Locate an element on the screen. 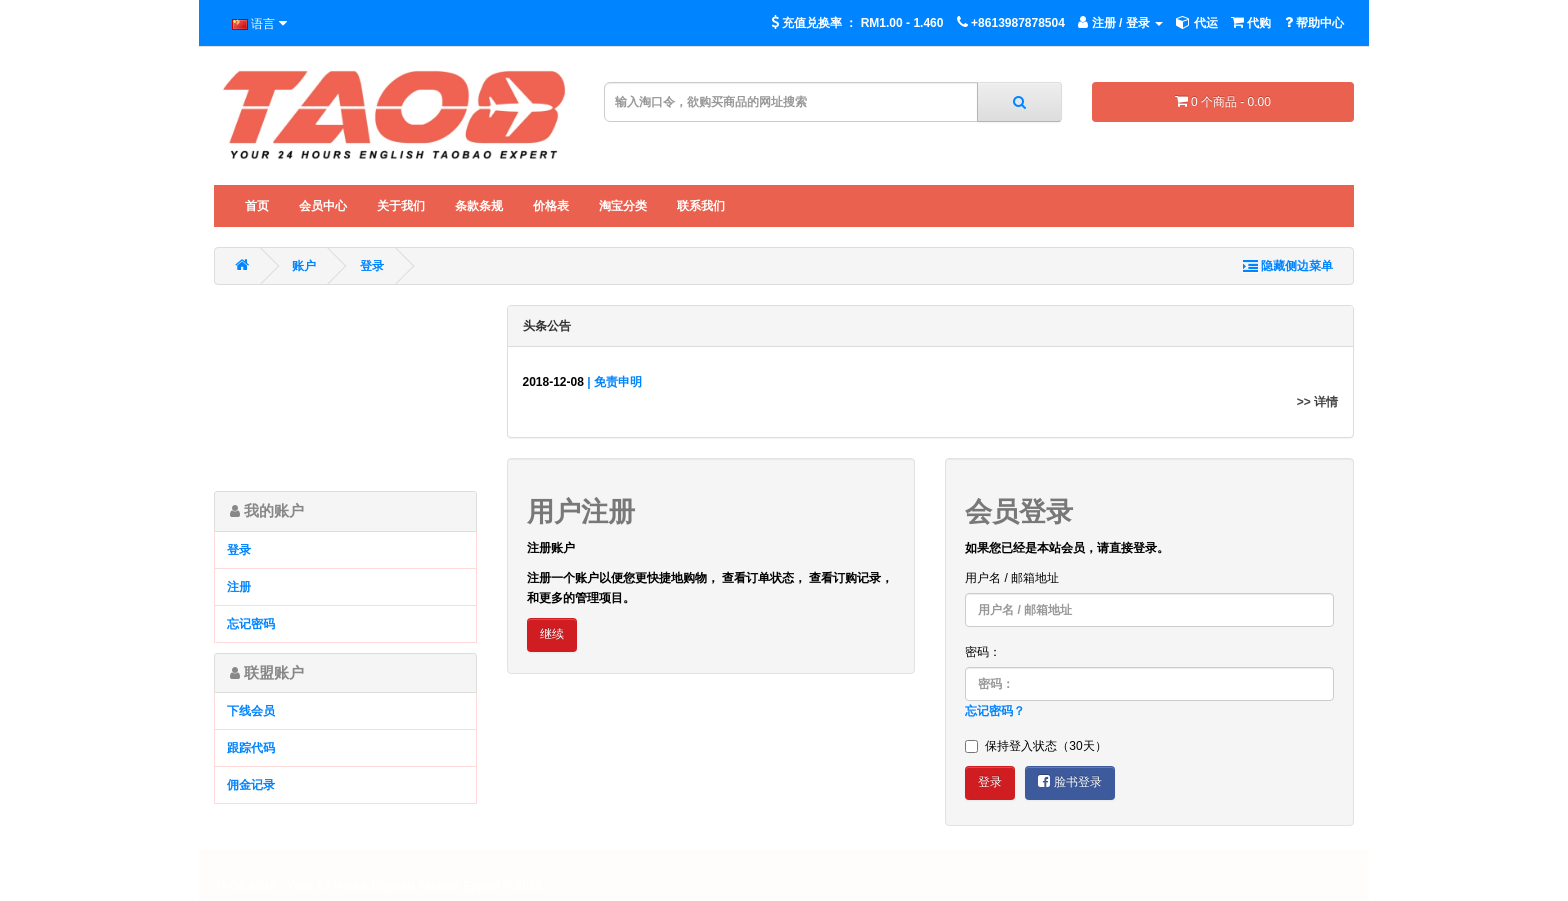 This screenshot has width=1568, height=901. >> 详情 is located at coordinates (1317, 402).